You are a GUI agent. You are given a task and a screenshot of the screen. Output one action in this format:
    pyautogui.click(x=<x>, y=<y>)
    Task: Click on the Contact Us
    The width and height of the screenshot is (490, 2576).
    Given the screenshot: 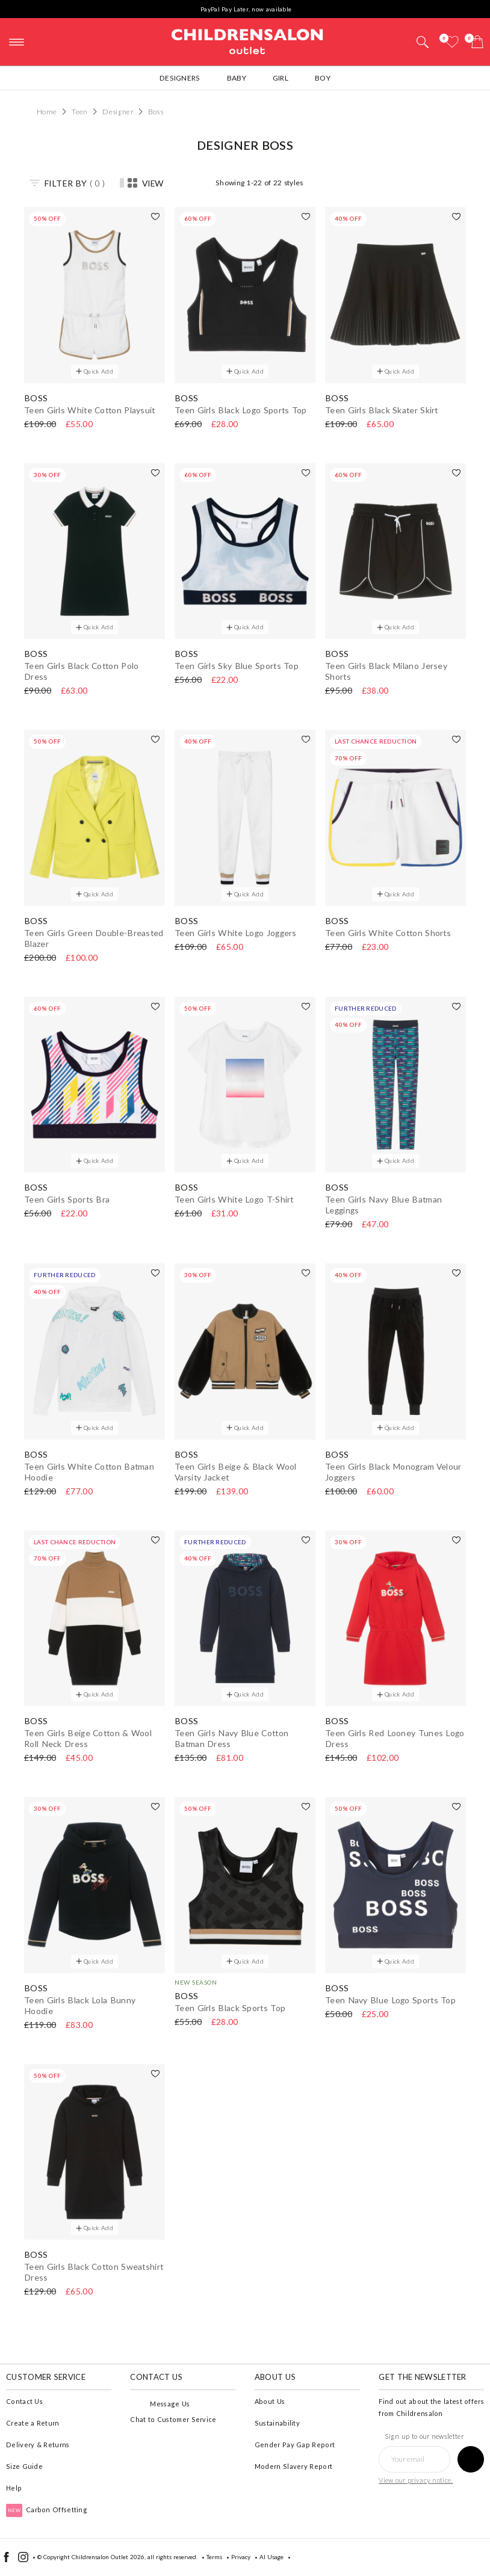 What is the action you would take?
    pyautogui.click(x=24, y=2401)
    